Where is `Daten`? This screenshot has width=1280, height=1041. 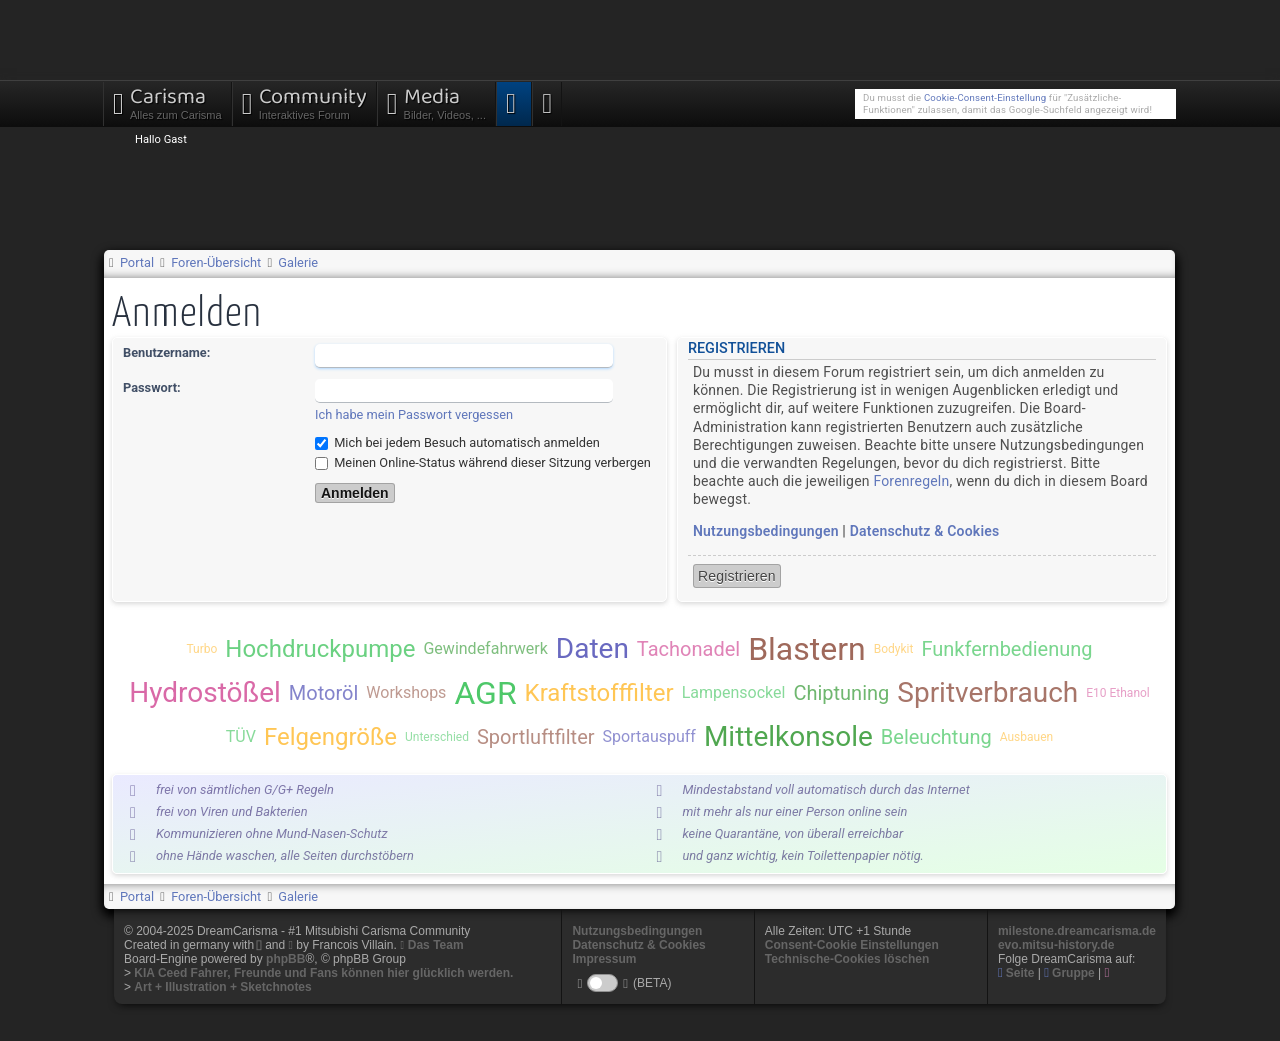
Daten is located at coordinates (592, 648).